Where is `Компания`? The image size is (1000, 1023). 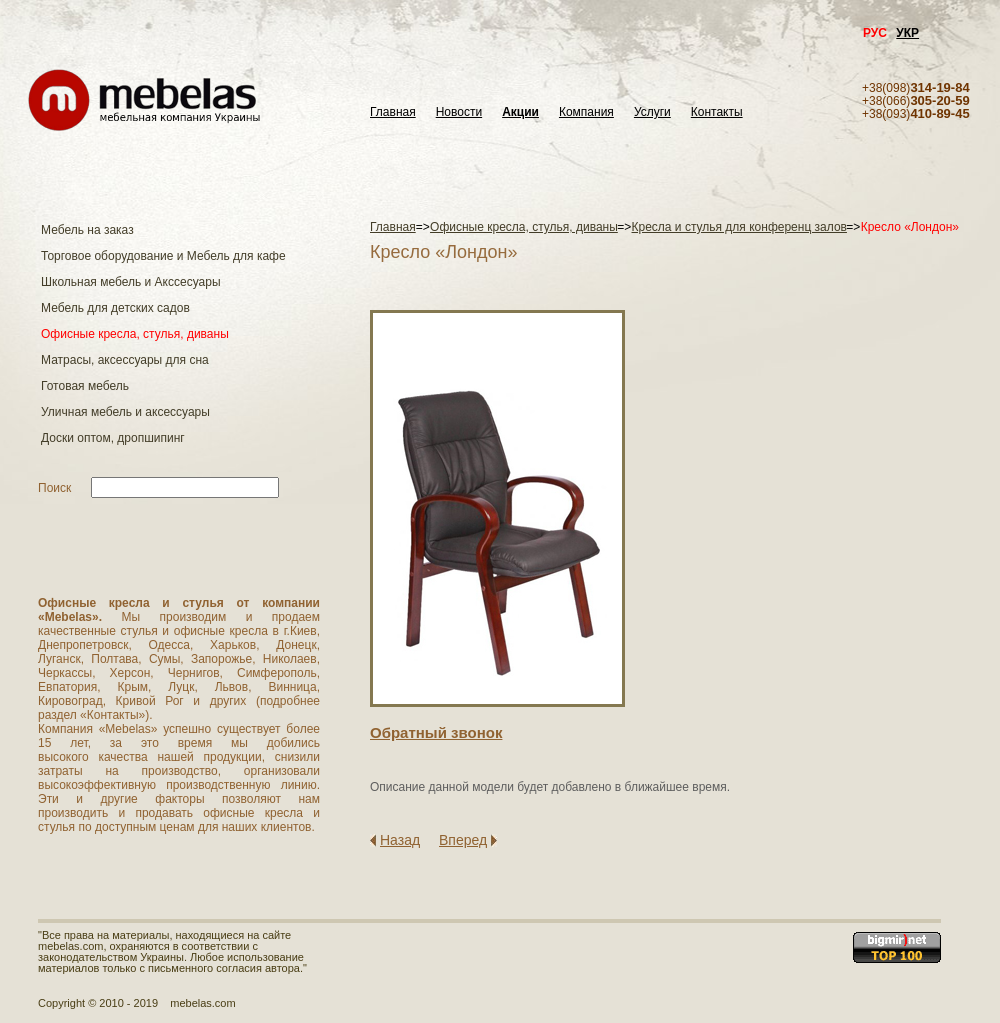
Компания is located at coordinates (586, 112).